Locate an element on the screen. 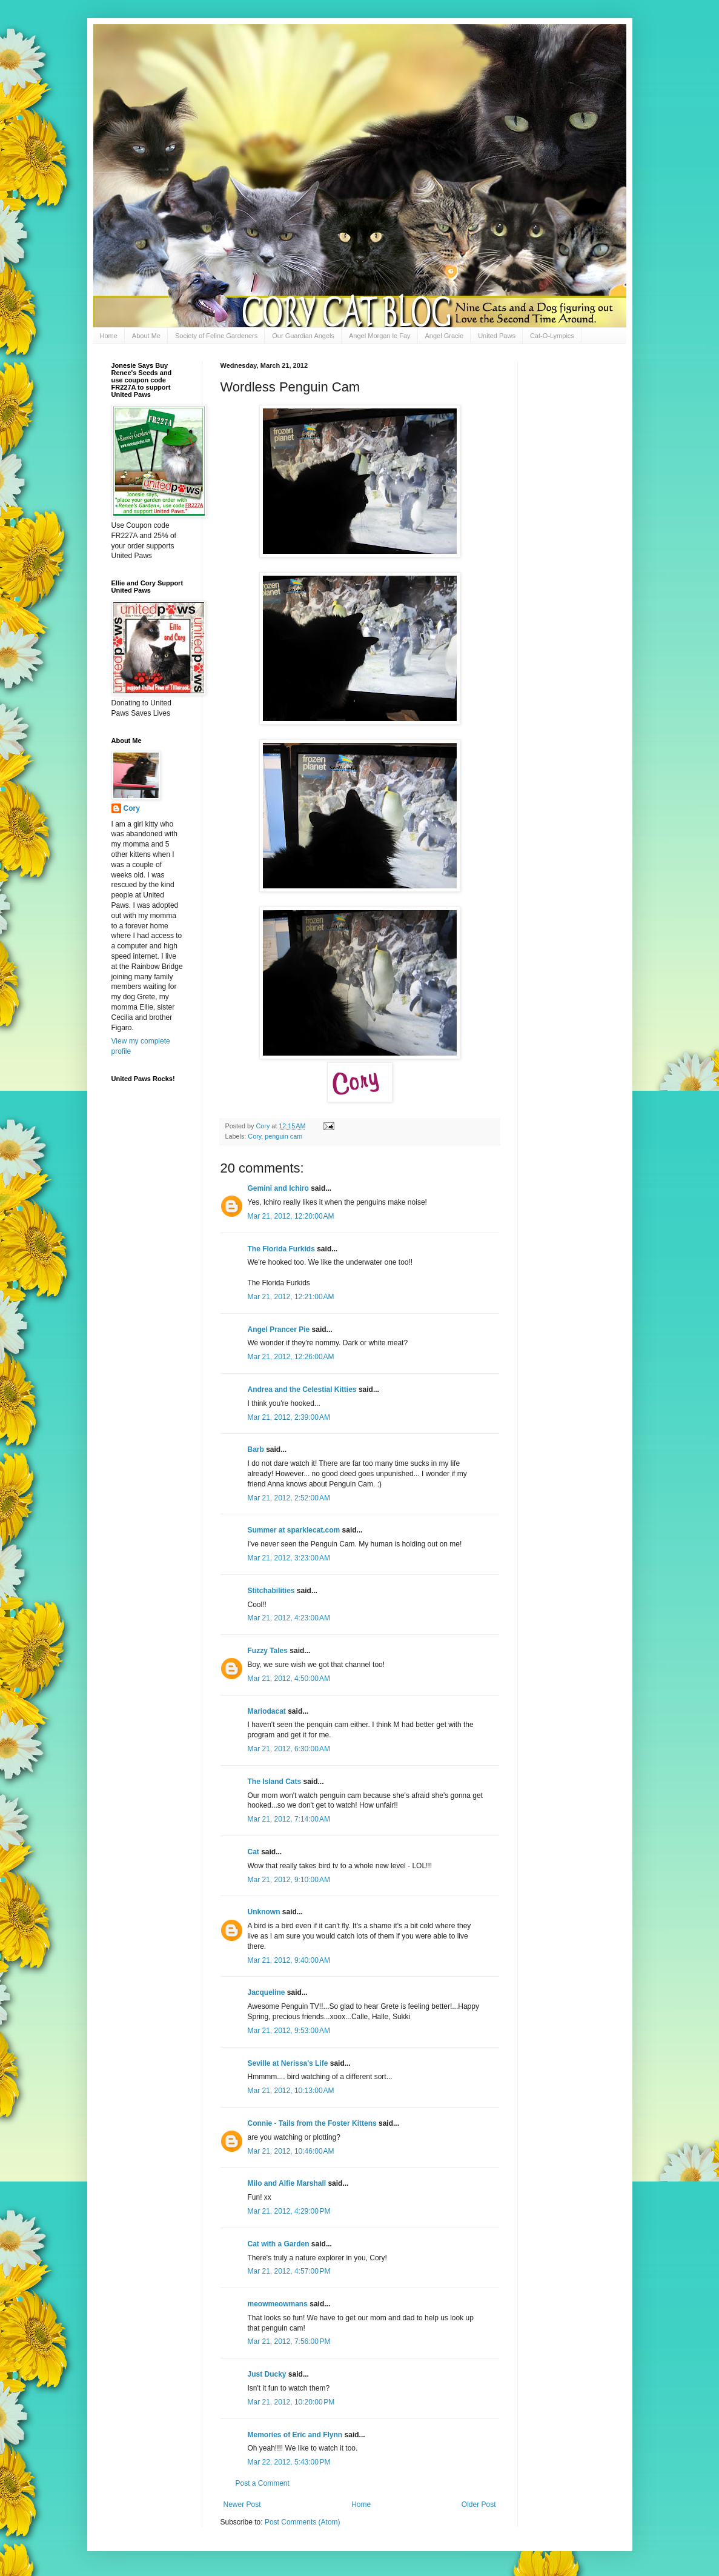 The height and width of the screenshot is (2576, 719). Barb is located at coordinates (257, 1449).